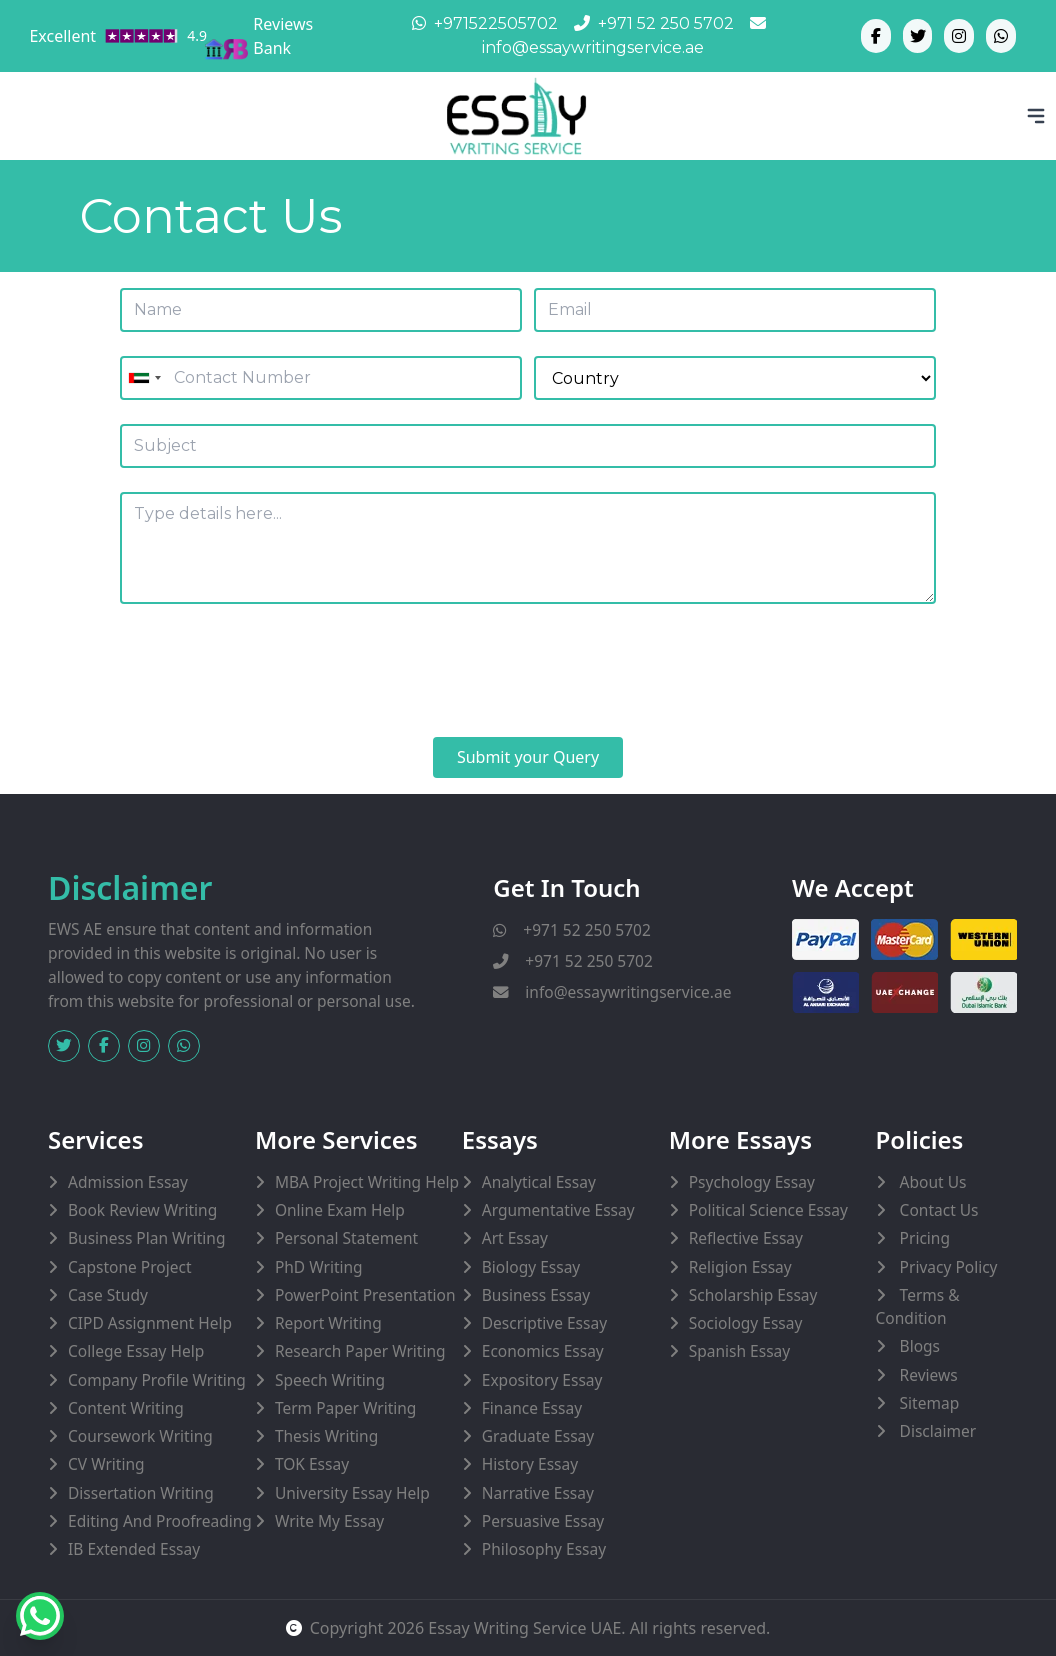 This screenshot has width=1056, height=1656. Describe the element at coordinates (319, 1267) in the screenshot. I see `PhD Writing` at that location.